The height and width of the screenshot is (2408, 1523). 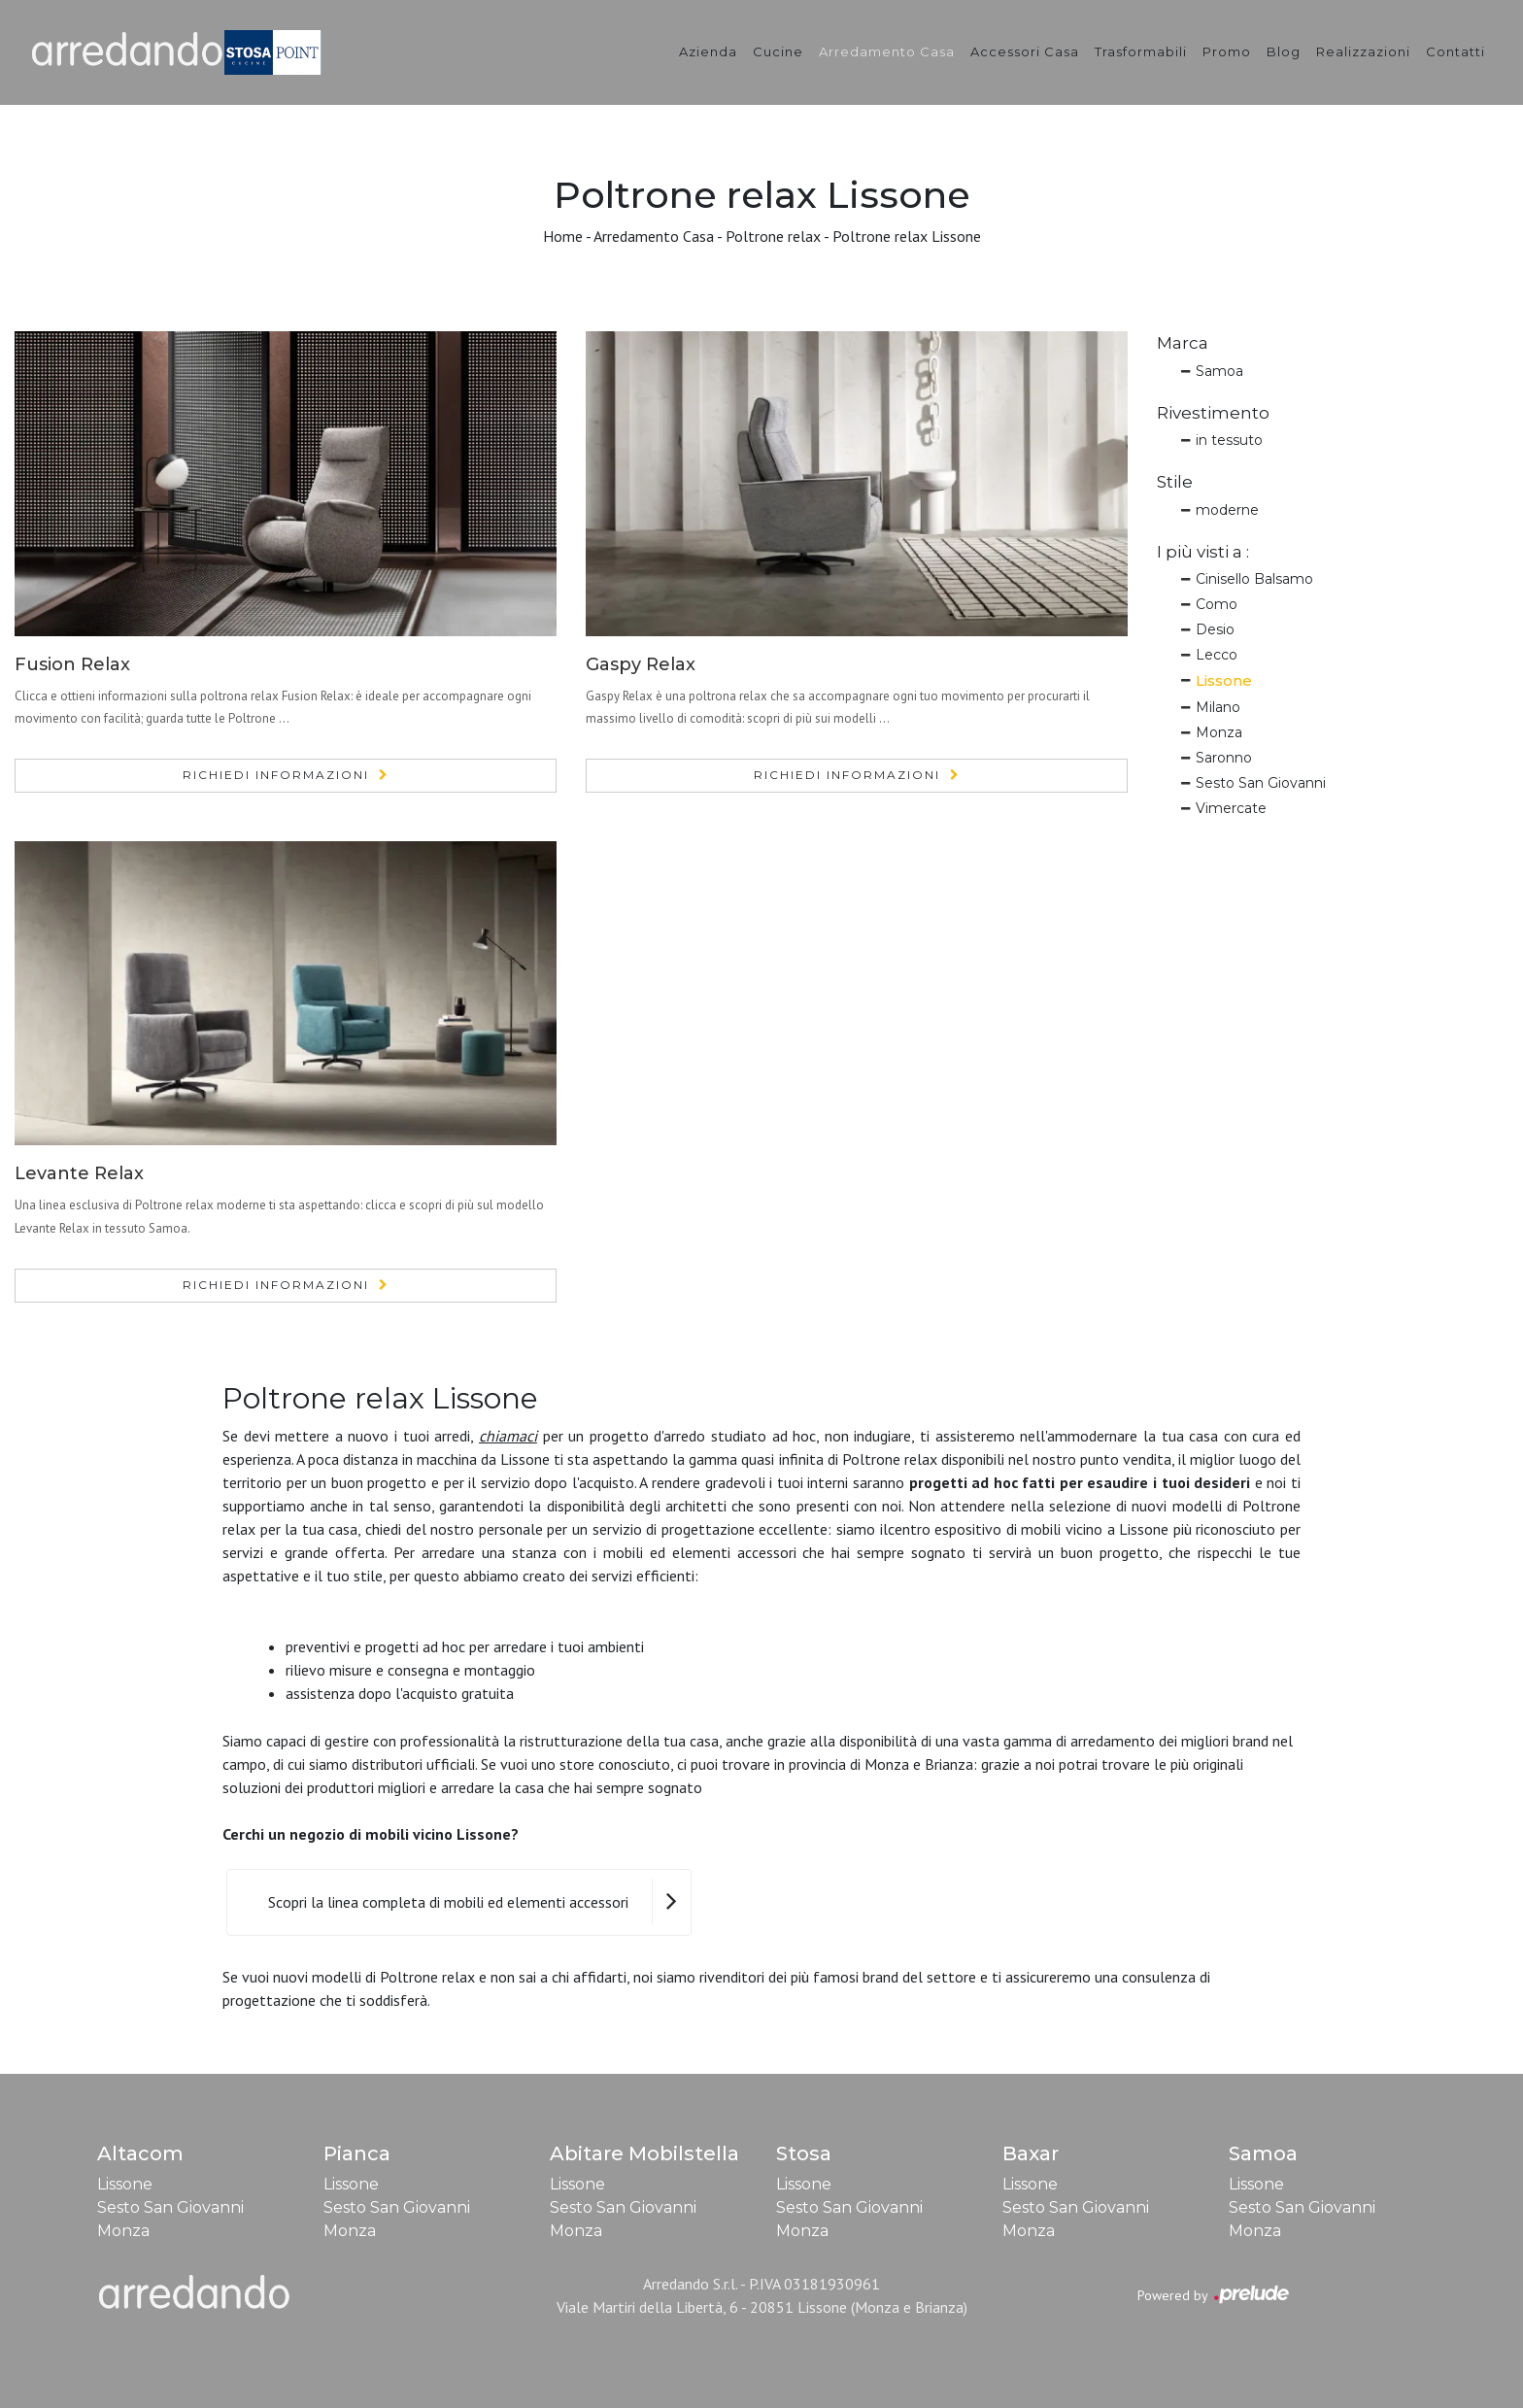 What do you see at coordinates (773, 236) in the screenshot?
I see `Poltrone relax` at bounding box center [773, 236].